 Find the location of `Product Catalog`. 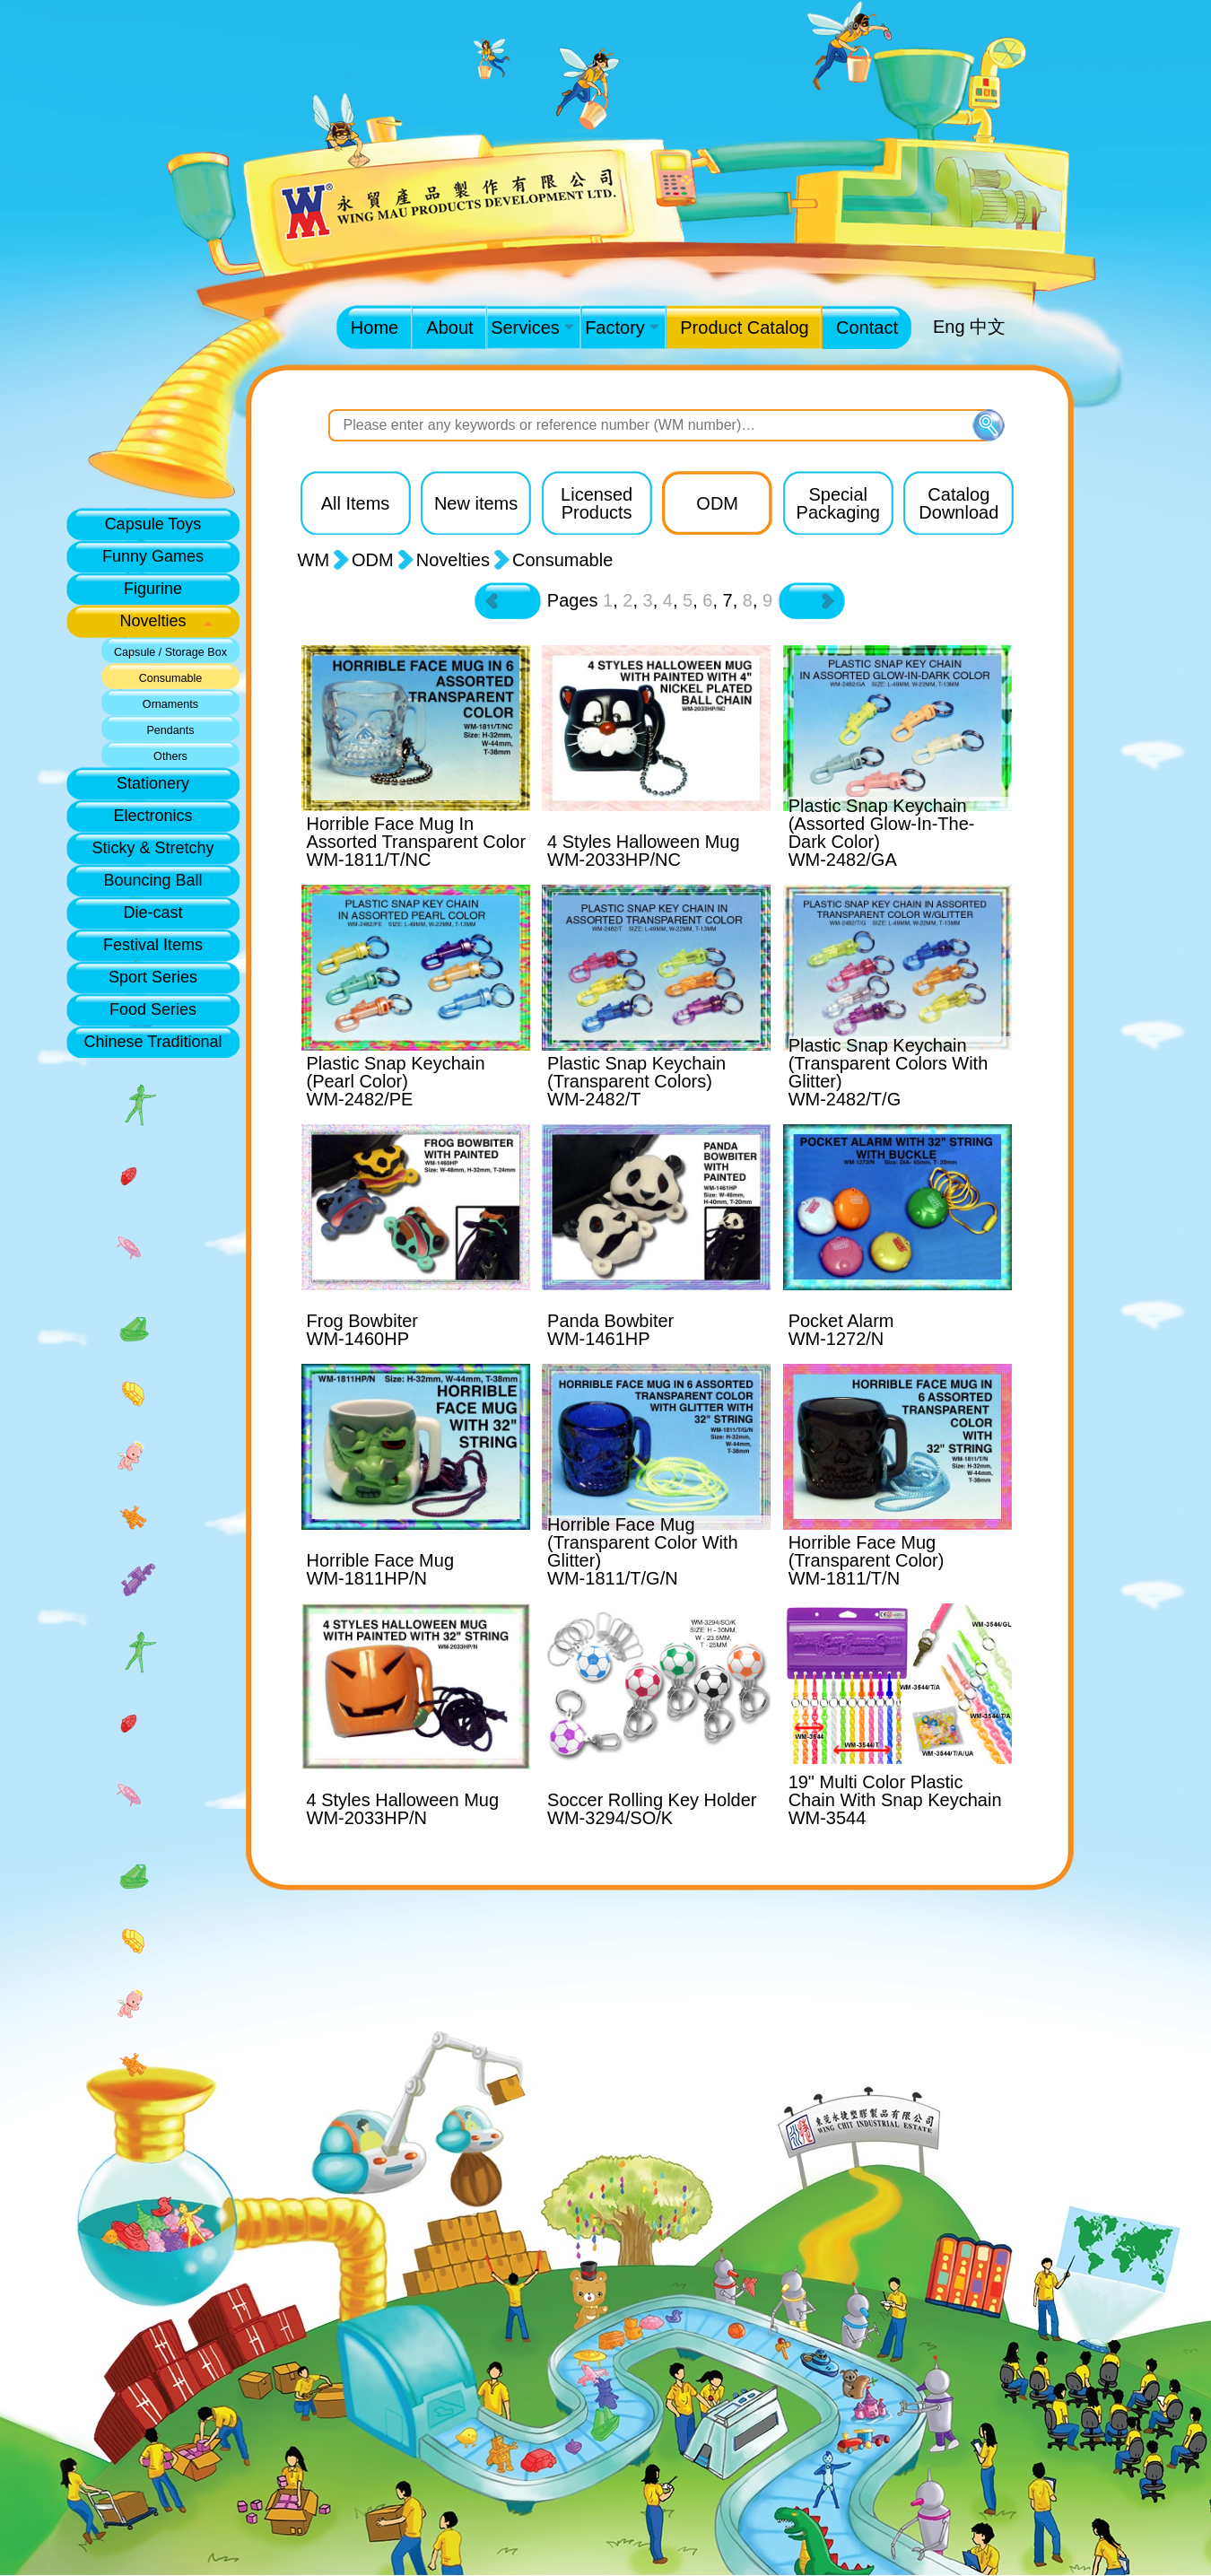

Product Catalog is located at coordinates (744, 327).